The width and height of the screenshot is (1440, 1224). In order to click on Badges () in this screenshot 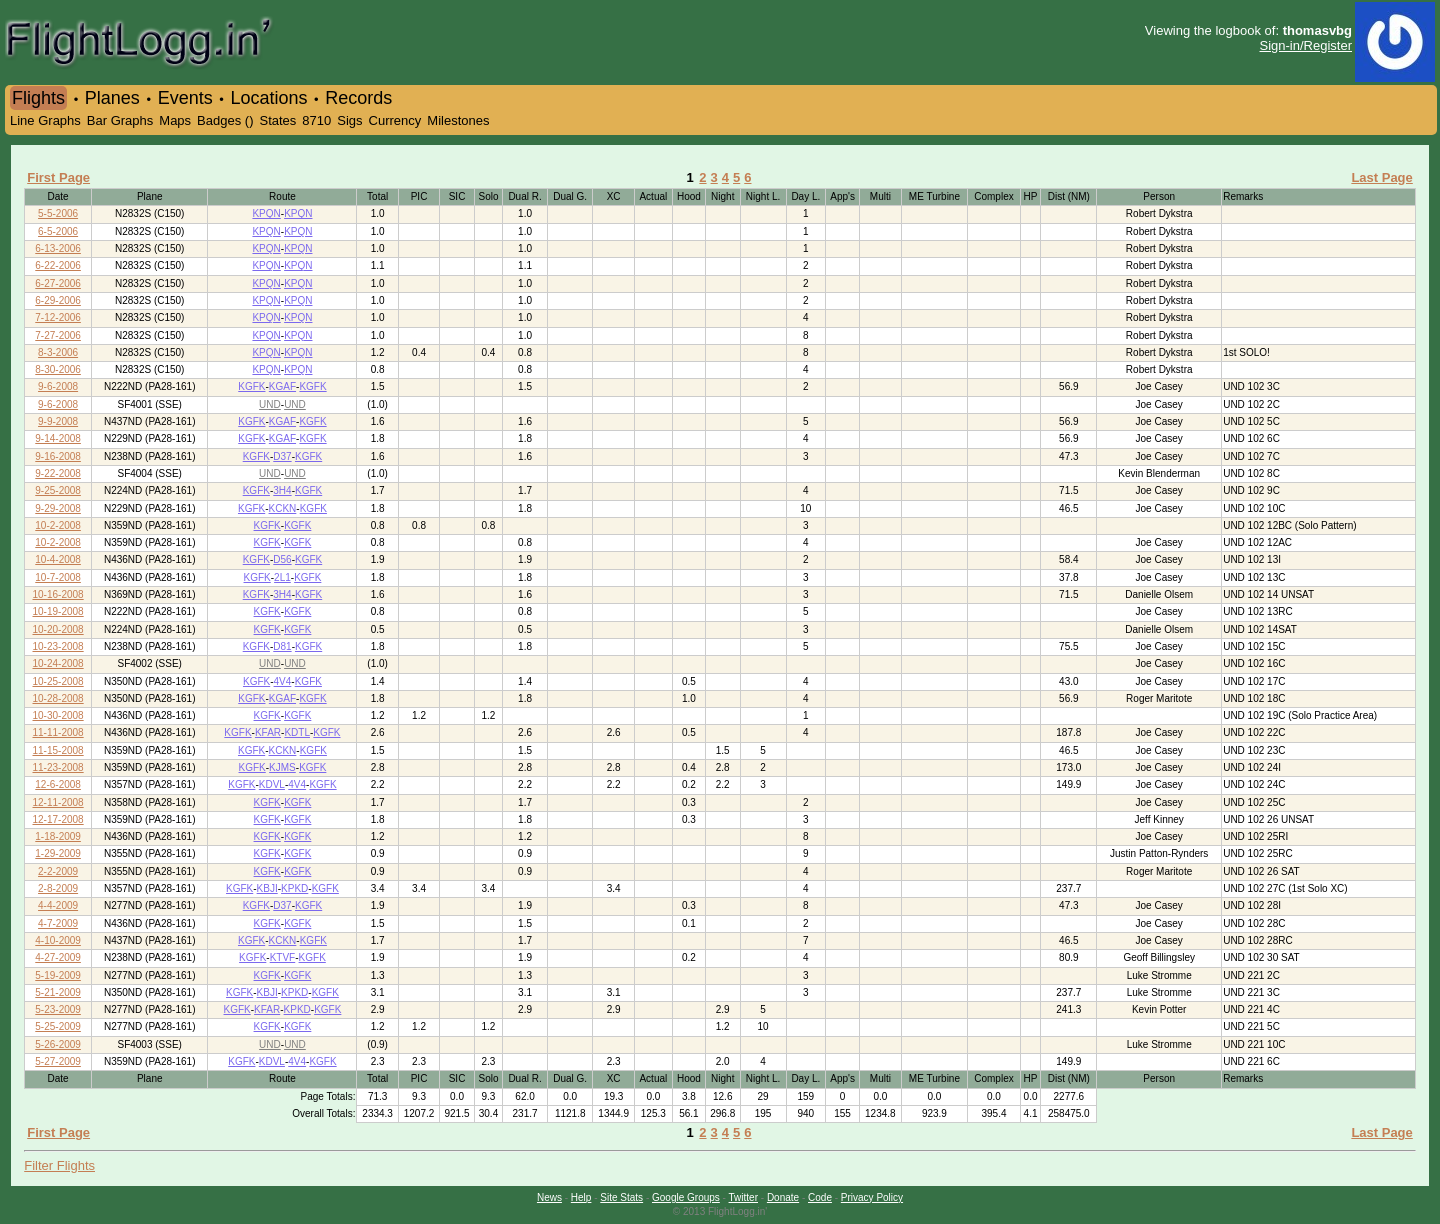, I will do `click(225, 120)`.